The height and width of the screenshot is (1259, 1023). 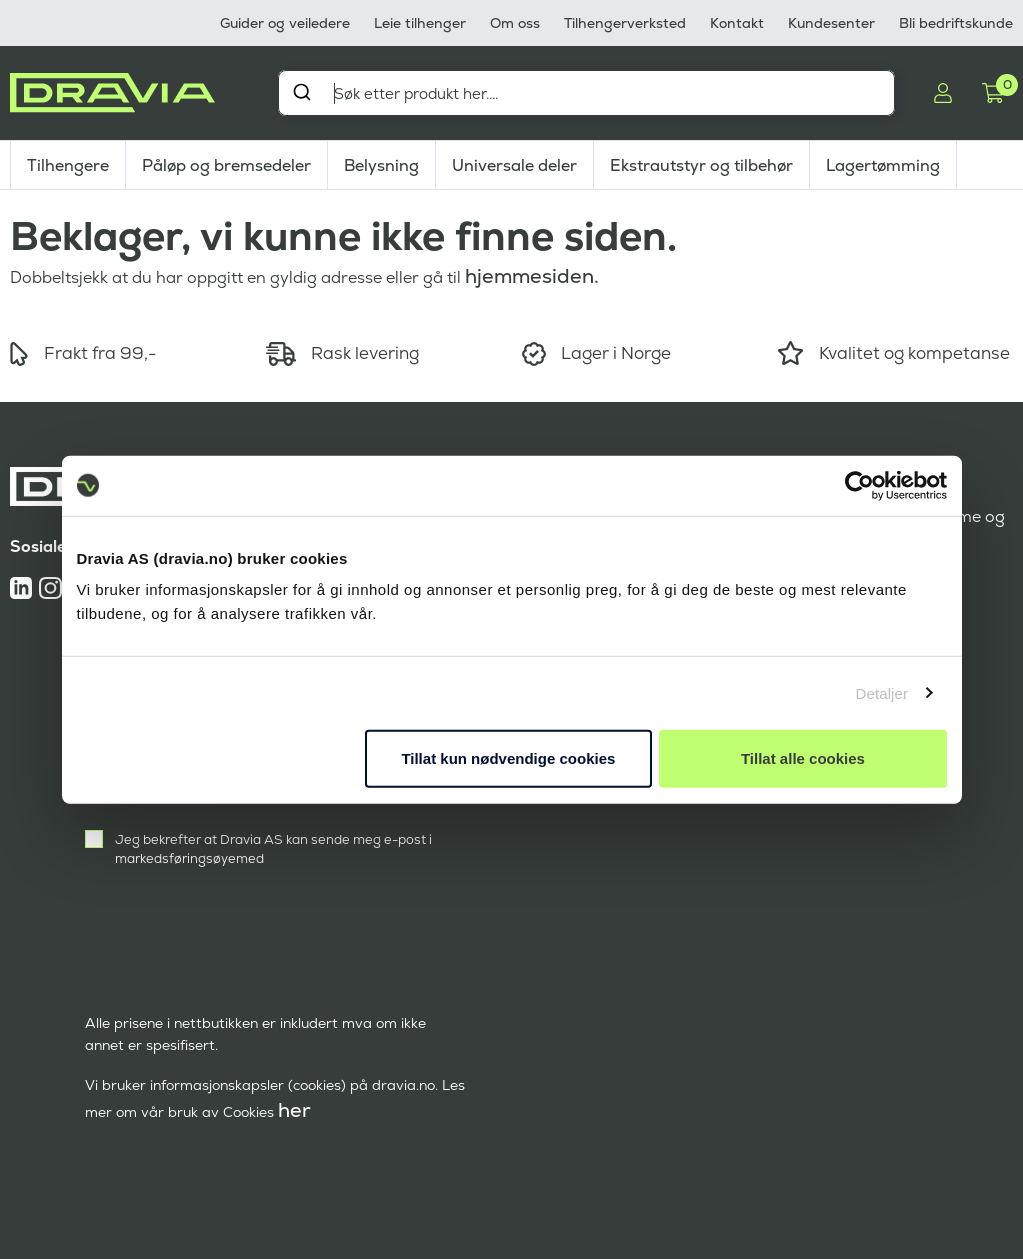 I want to click on Tillat alle cookies, so click(x=803, y=758).